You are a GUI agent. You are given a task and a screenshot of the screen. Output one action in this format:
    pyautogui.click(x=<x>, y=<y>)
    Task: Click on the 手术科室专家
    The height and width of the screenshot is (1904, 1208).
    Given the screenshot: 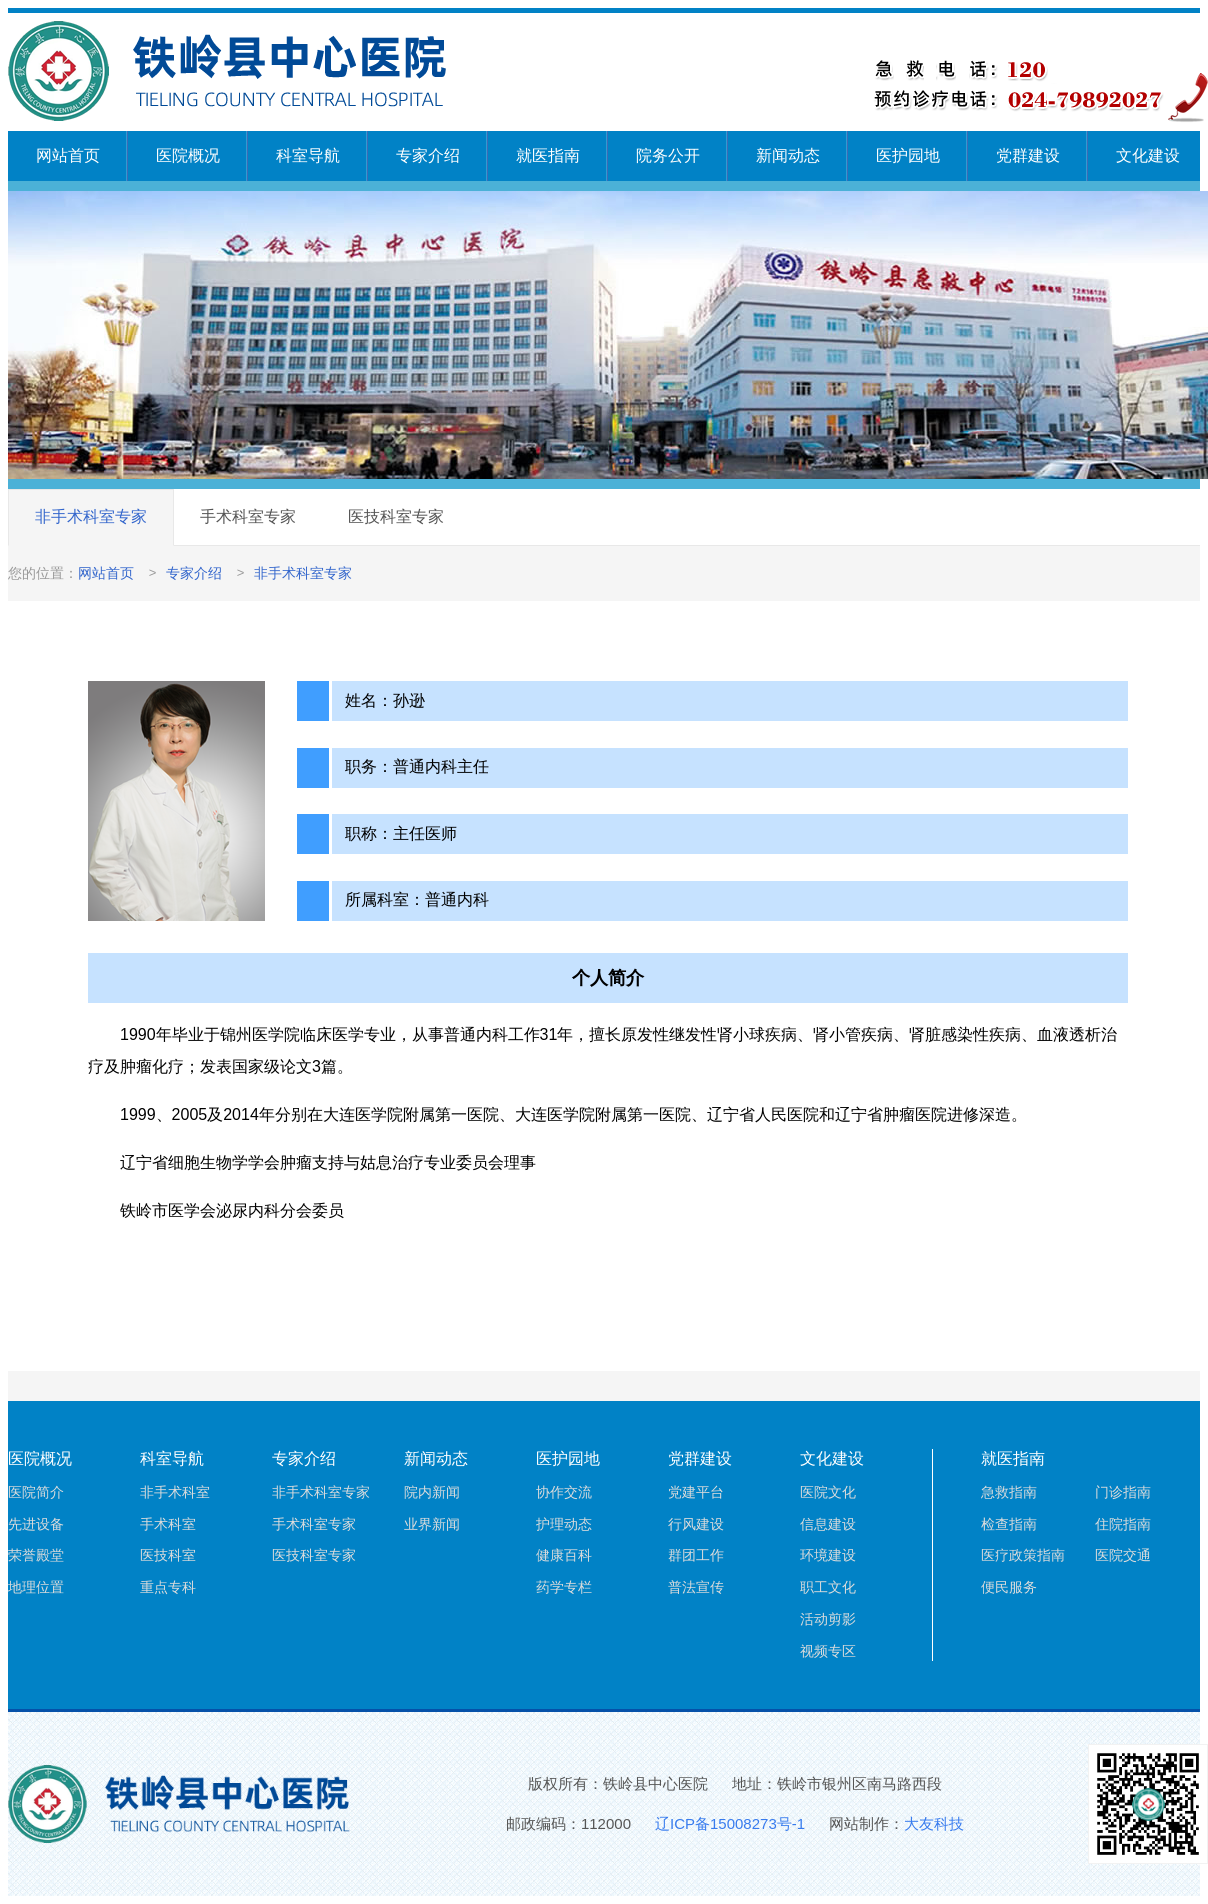 What is the action you would take?
    pyautogui.click(x=248, y=516)
    